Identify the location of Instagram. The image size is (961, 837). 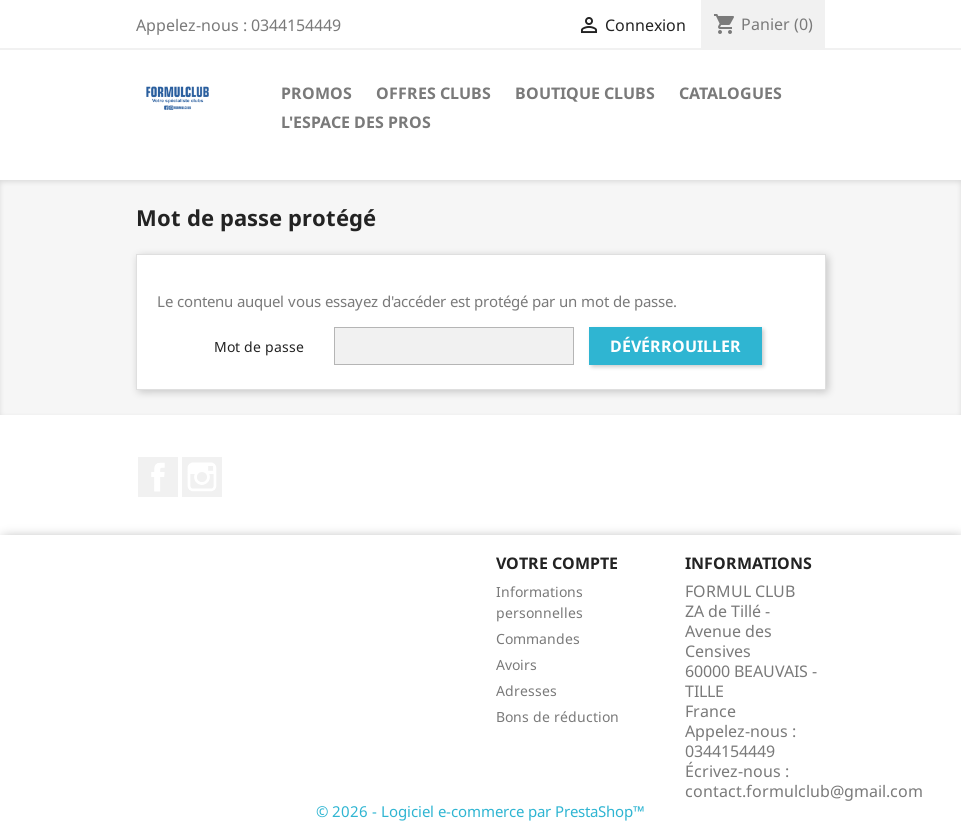
(202, 477).